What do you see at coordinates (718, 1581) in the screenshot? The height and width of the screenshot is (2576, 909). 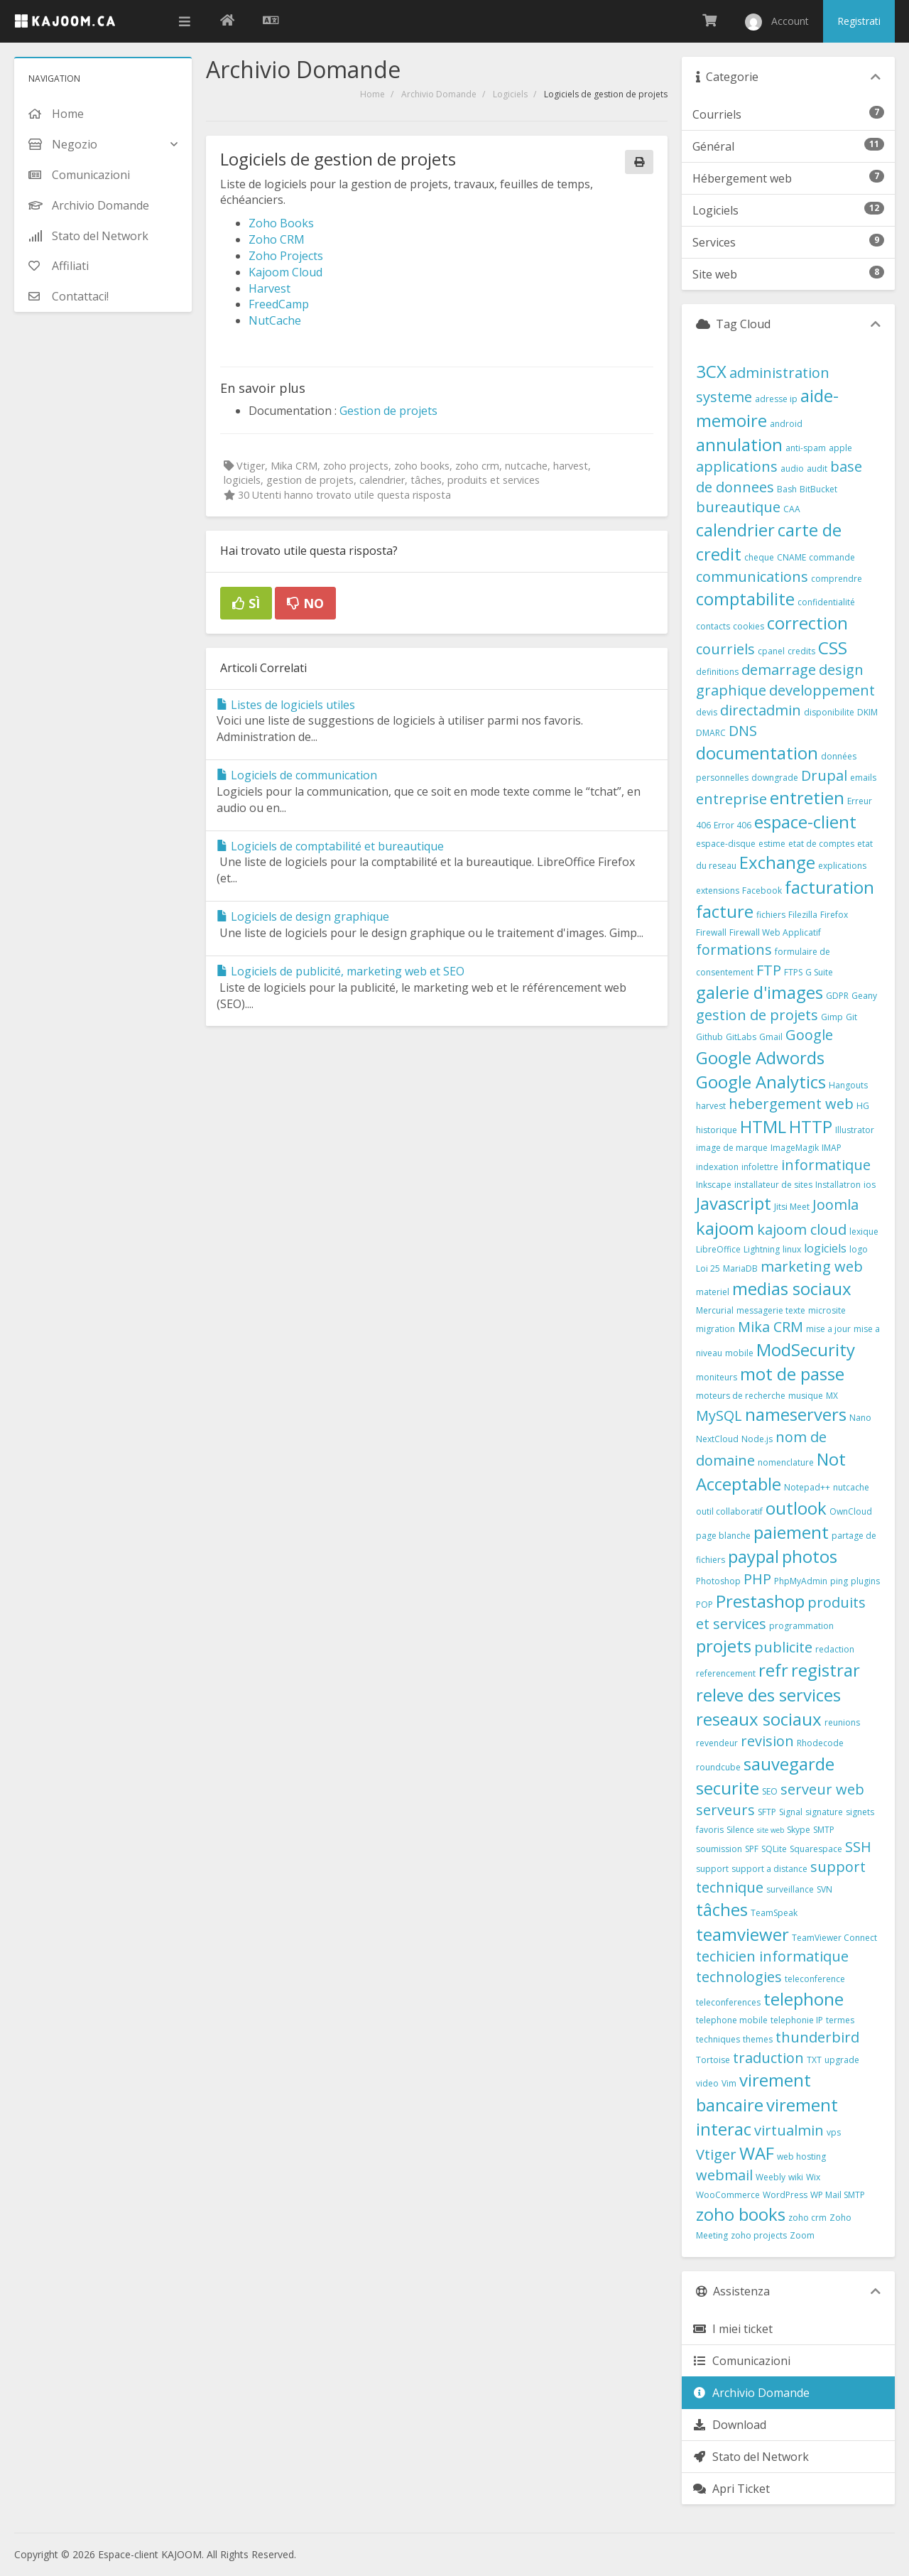 I see `Photoshop` at bounding box center [718, 1581].